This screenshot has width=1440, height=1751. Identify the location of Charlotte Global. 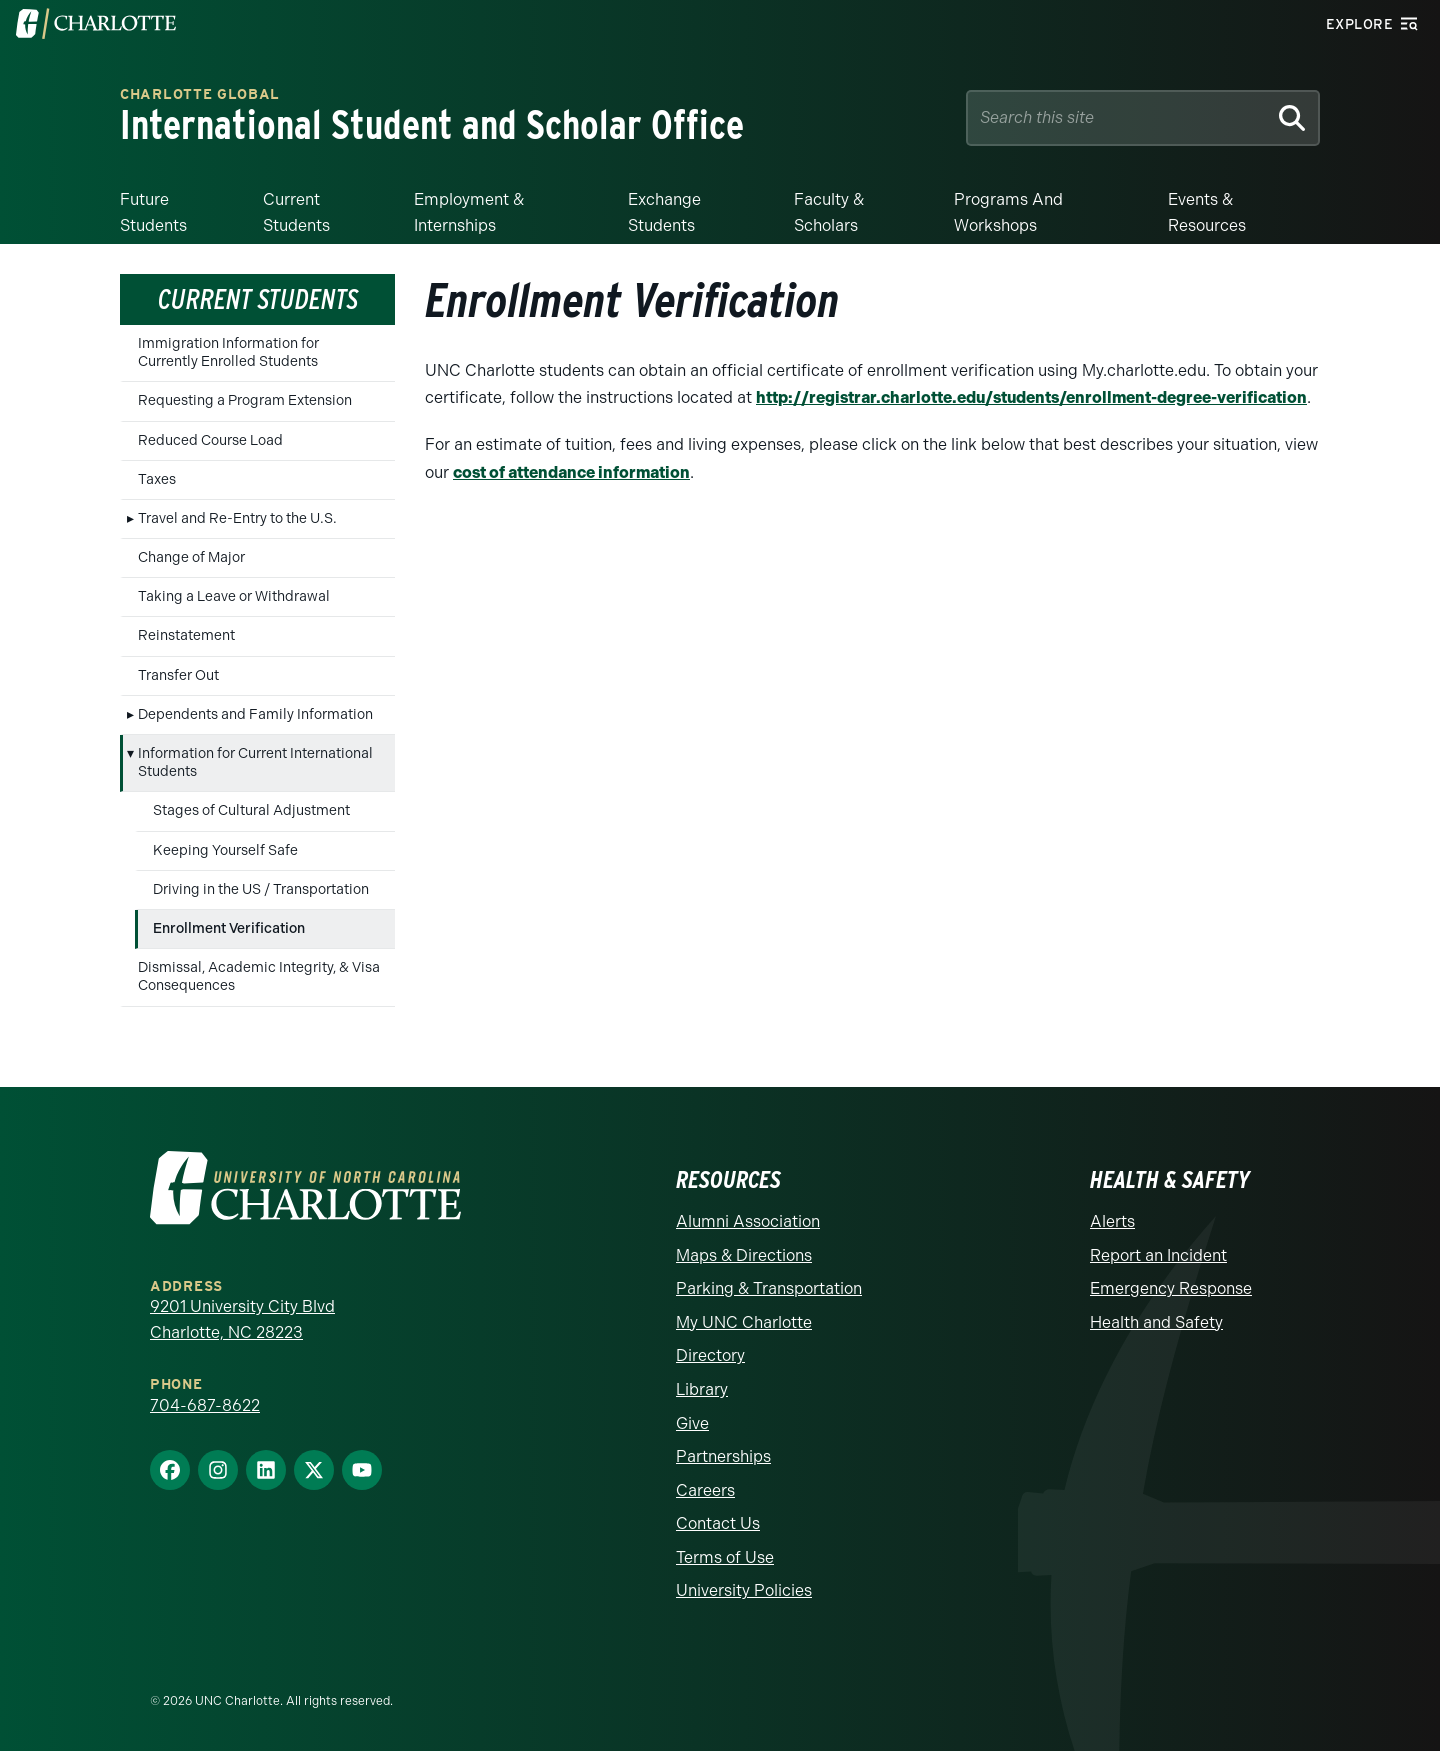
(200, 95).